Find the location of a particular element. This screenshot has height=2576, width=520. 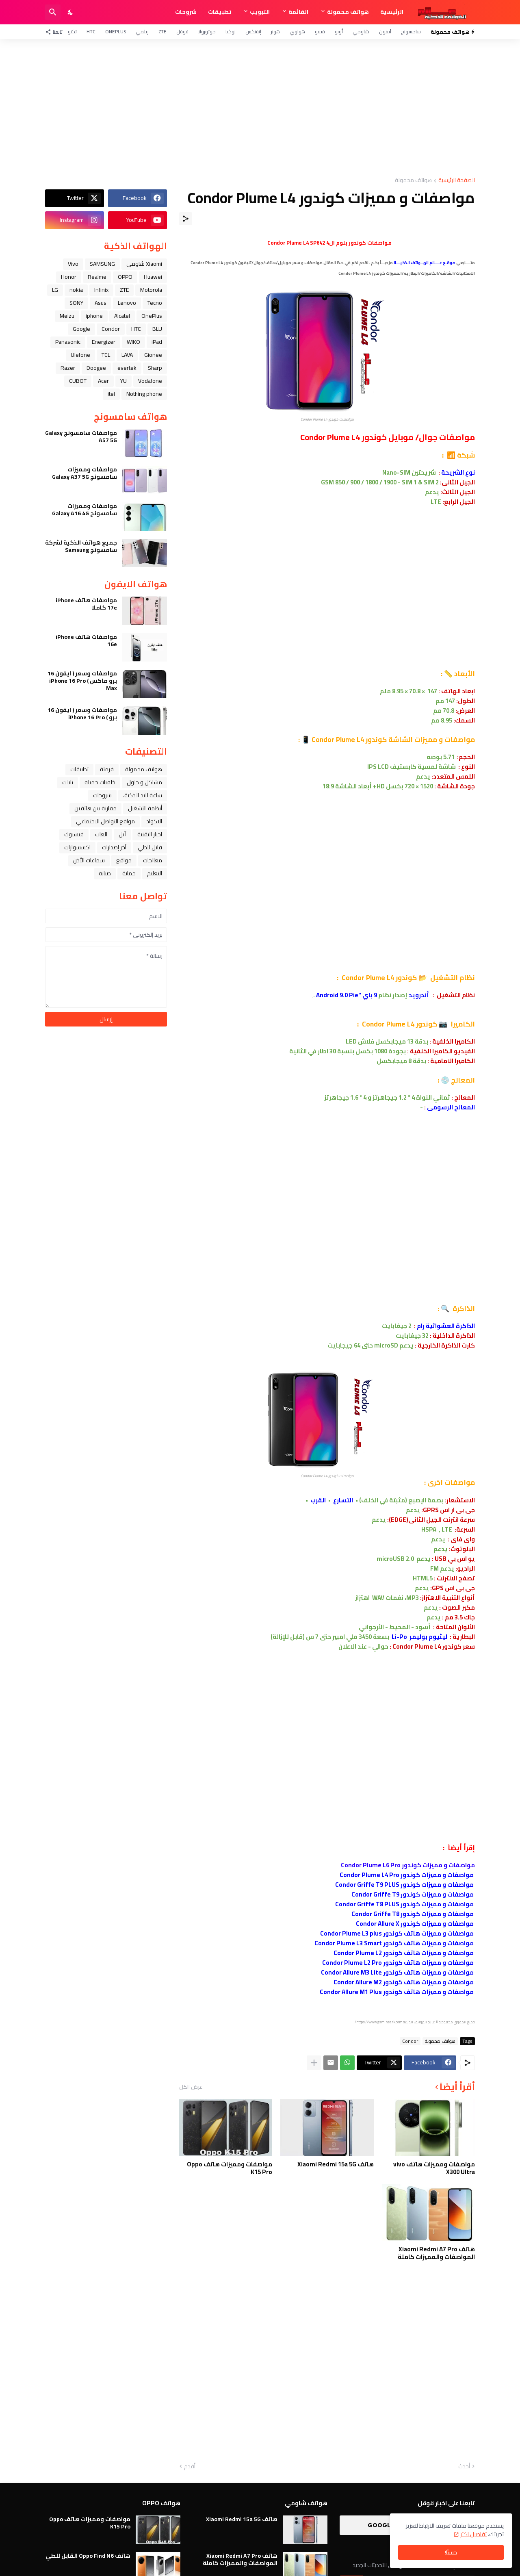

Infinix is located at coordinates (101, 289).